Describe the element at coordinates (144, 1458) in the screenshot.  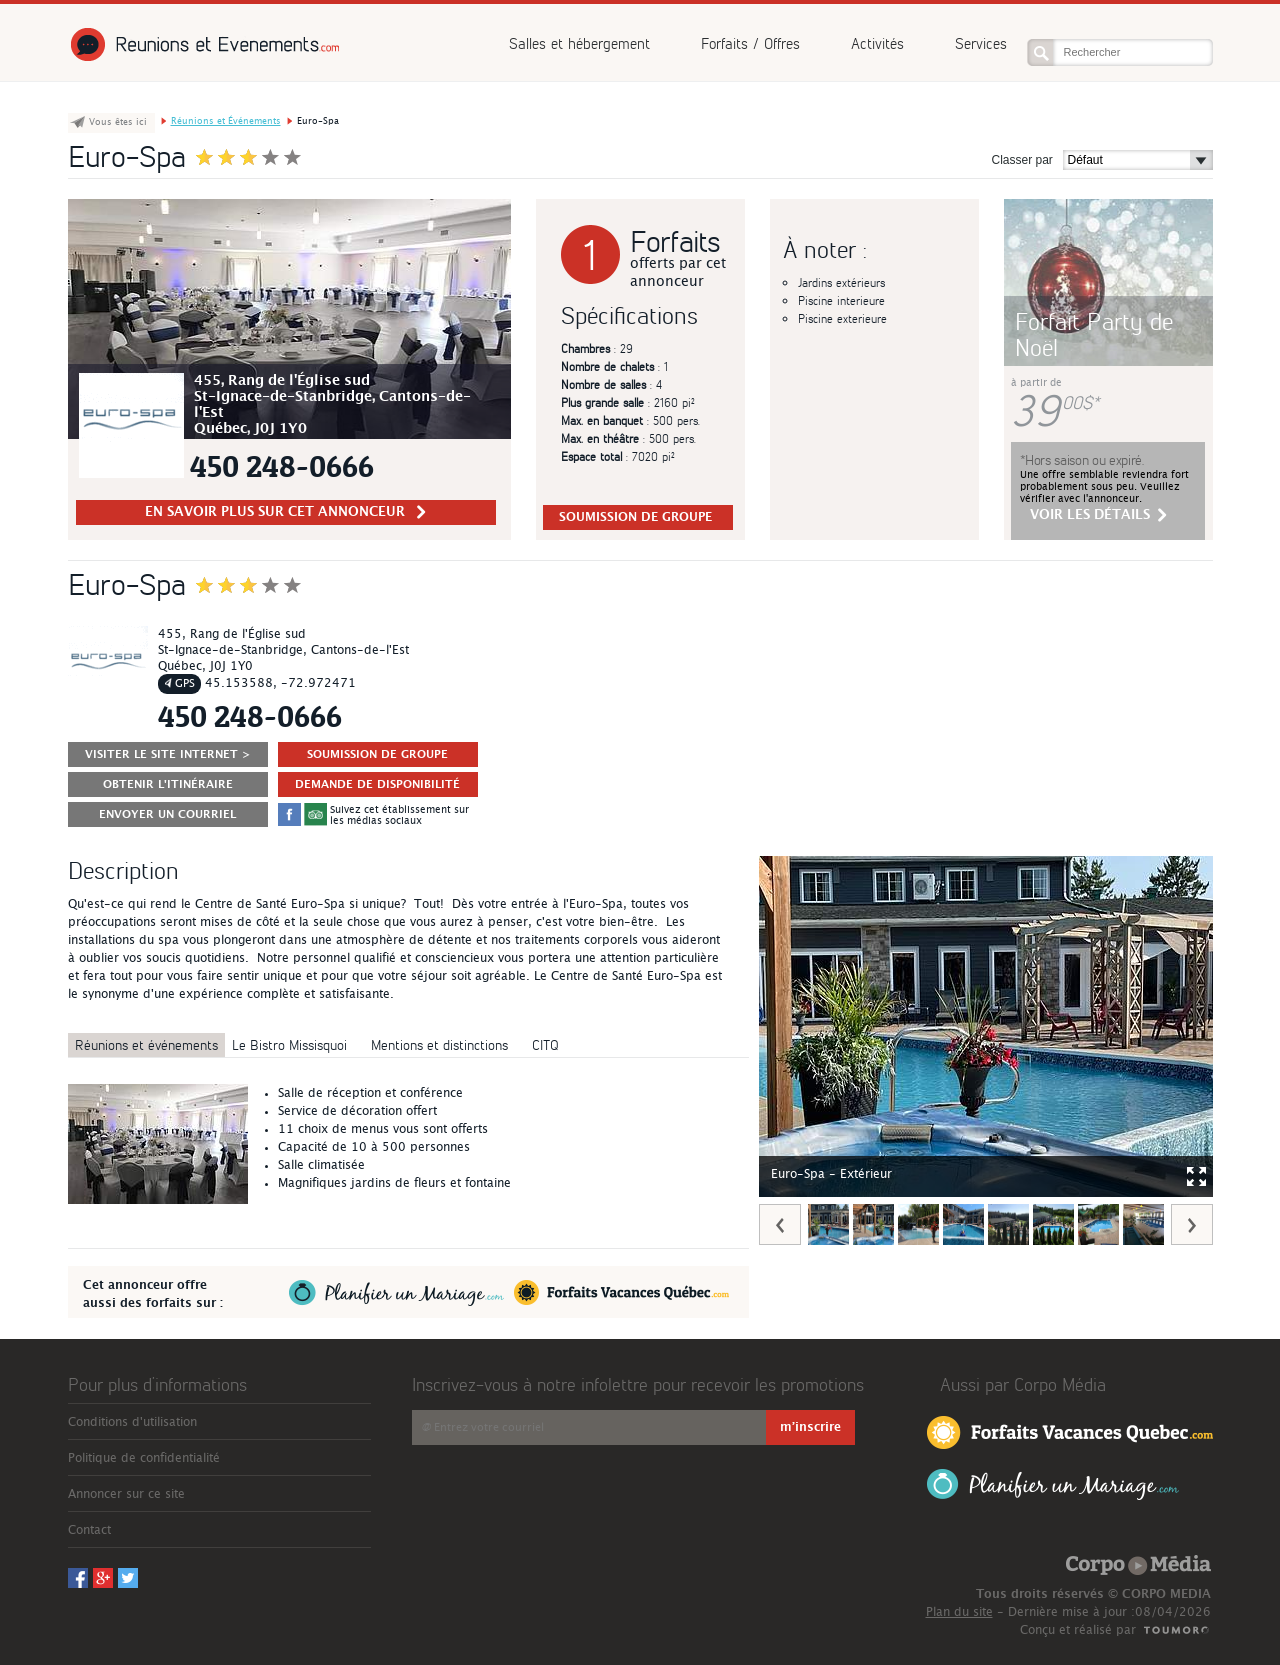
I see `Politique de confidentialité` at that location.